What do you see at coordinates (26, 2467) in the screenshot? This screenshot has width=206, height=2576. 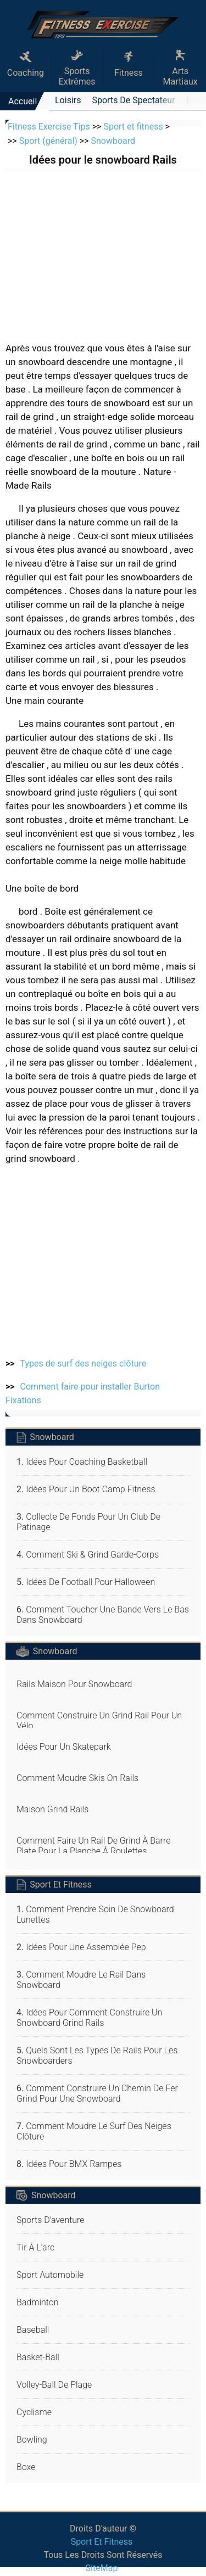 I see `Boxe` at bounding box center [26, 2467].